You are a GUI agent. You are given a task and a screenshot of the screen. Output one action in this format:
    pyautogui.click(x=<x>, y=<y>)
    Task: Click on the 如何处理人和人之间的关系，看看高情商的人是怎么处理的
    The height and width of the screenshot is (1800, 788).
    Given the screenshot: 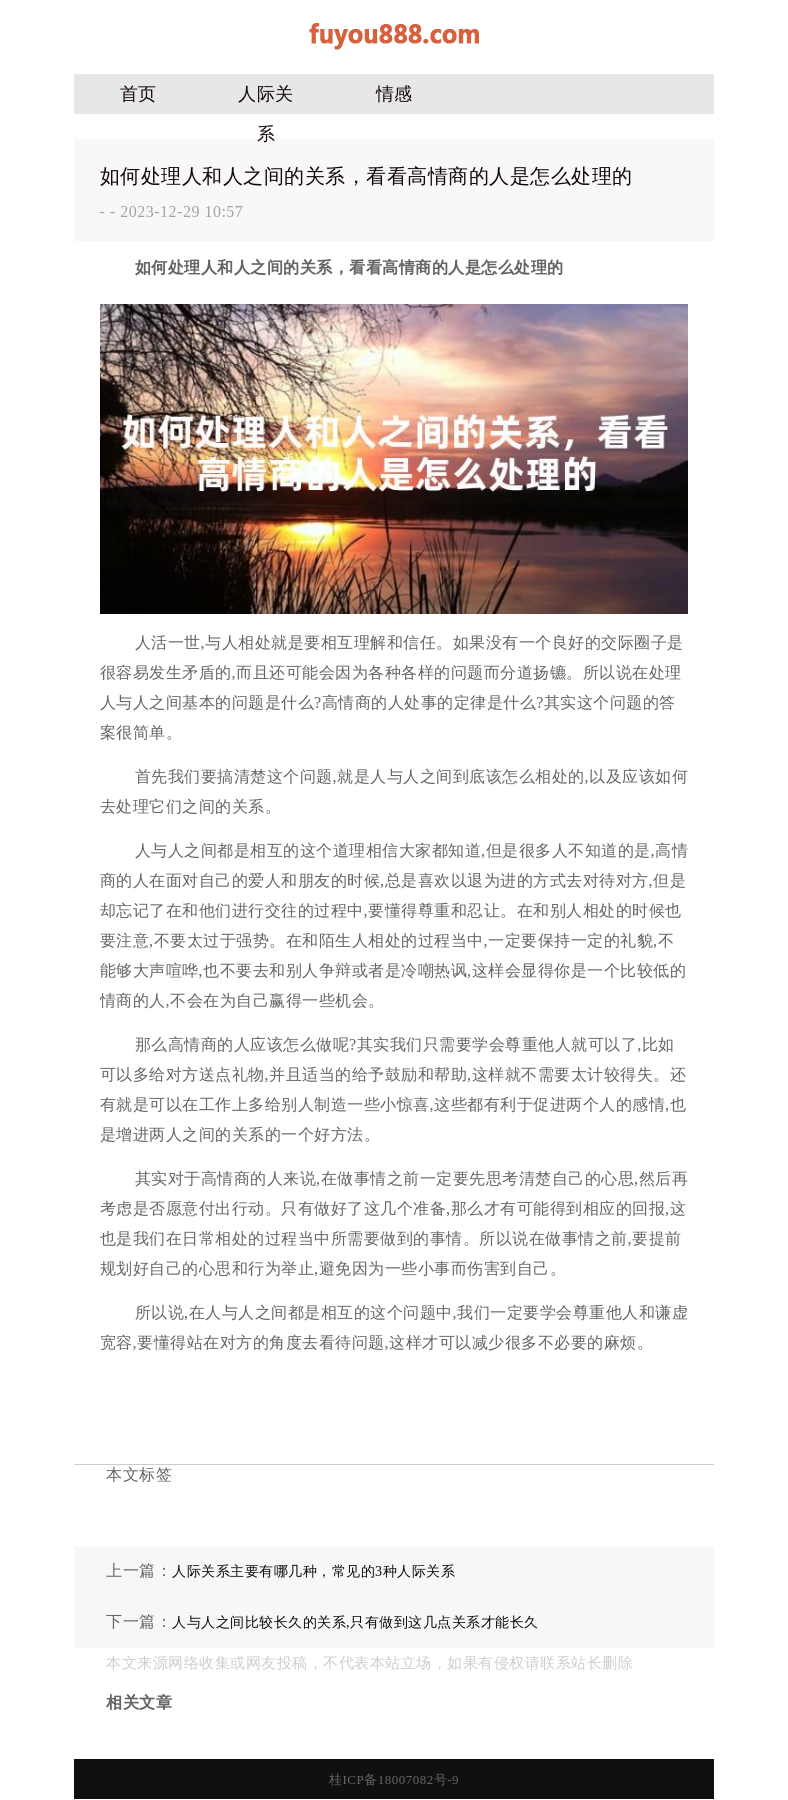 What is the action you would take?
    pyautogui.click(x=366, y=176)
    